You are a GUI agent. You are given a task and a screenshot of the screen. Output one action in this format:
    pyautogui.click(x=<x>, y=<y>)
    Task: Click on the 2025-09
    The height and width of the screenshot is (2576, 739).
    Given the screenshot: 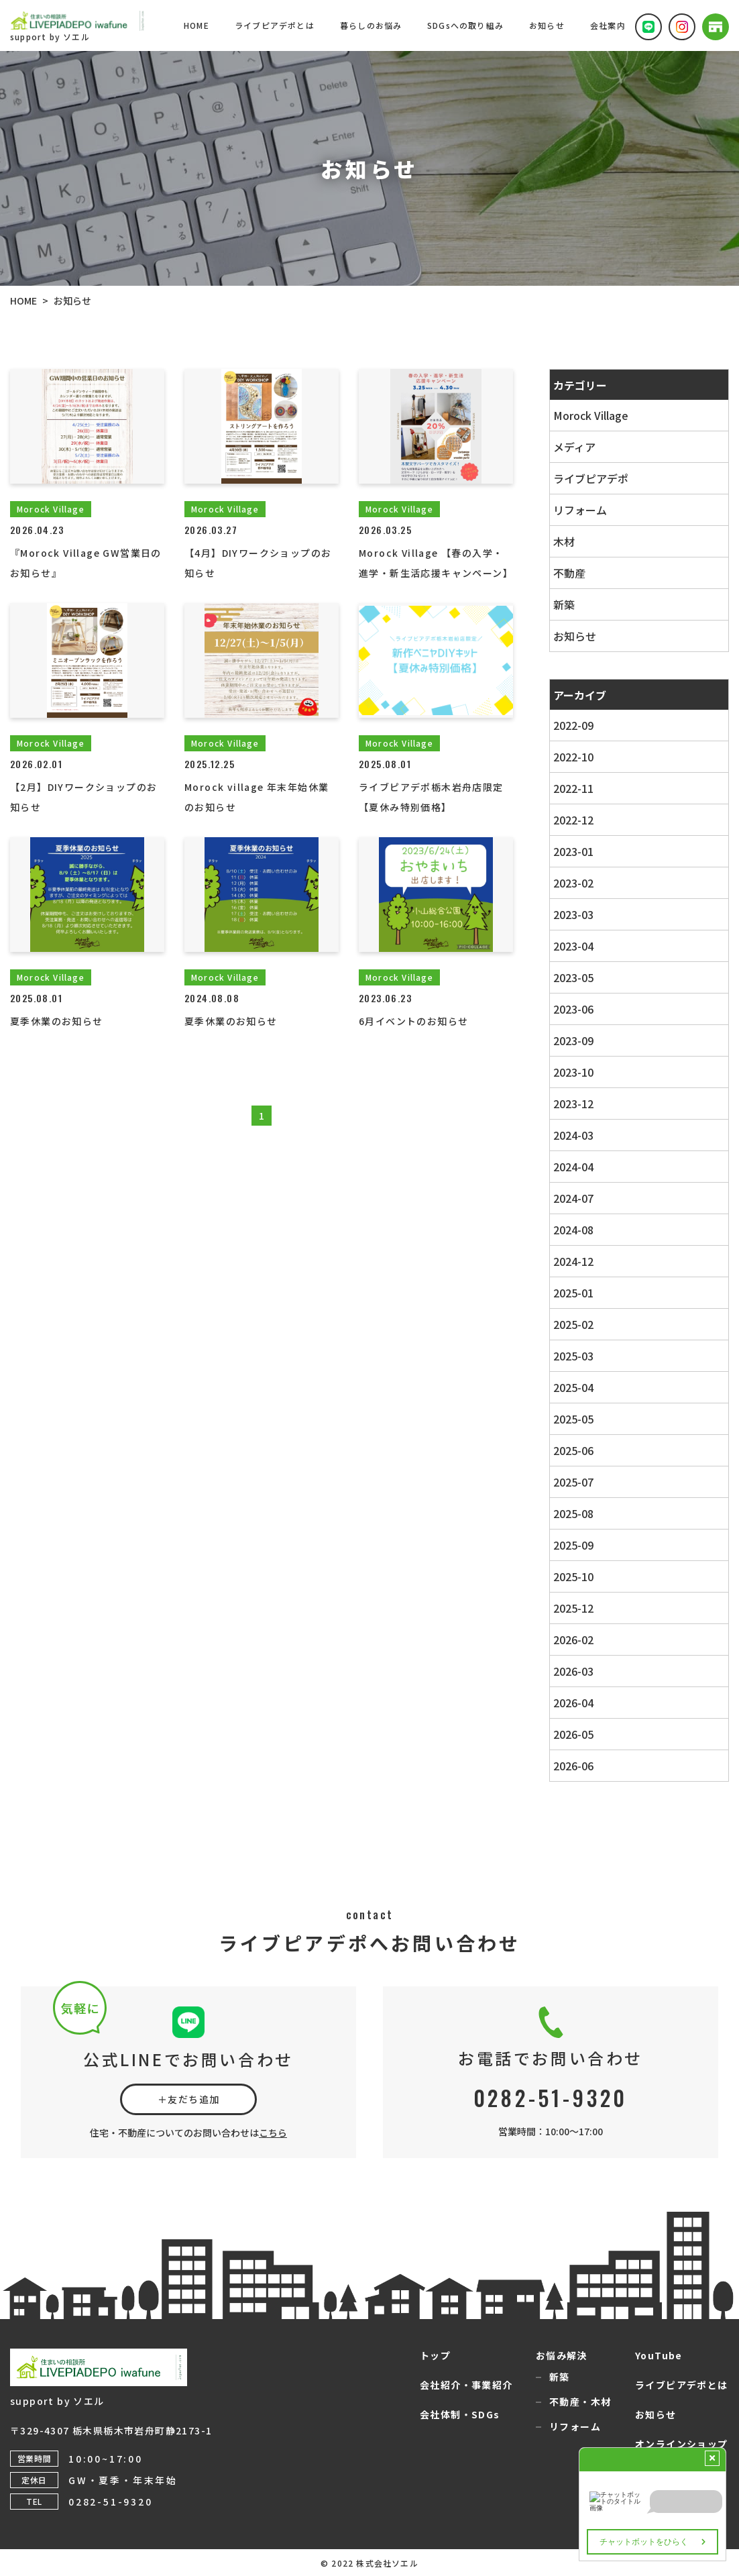 What is the action you would take?
    pyautogui.click(x=573, y=1545)
    